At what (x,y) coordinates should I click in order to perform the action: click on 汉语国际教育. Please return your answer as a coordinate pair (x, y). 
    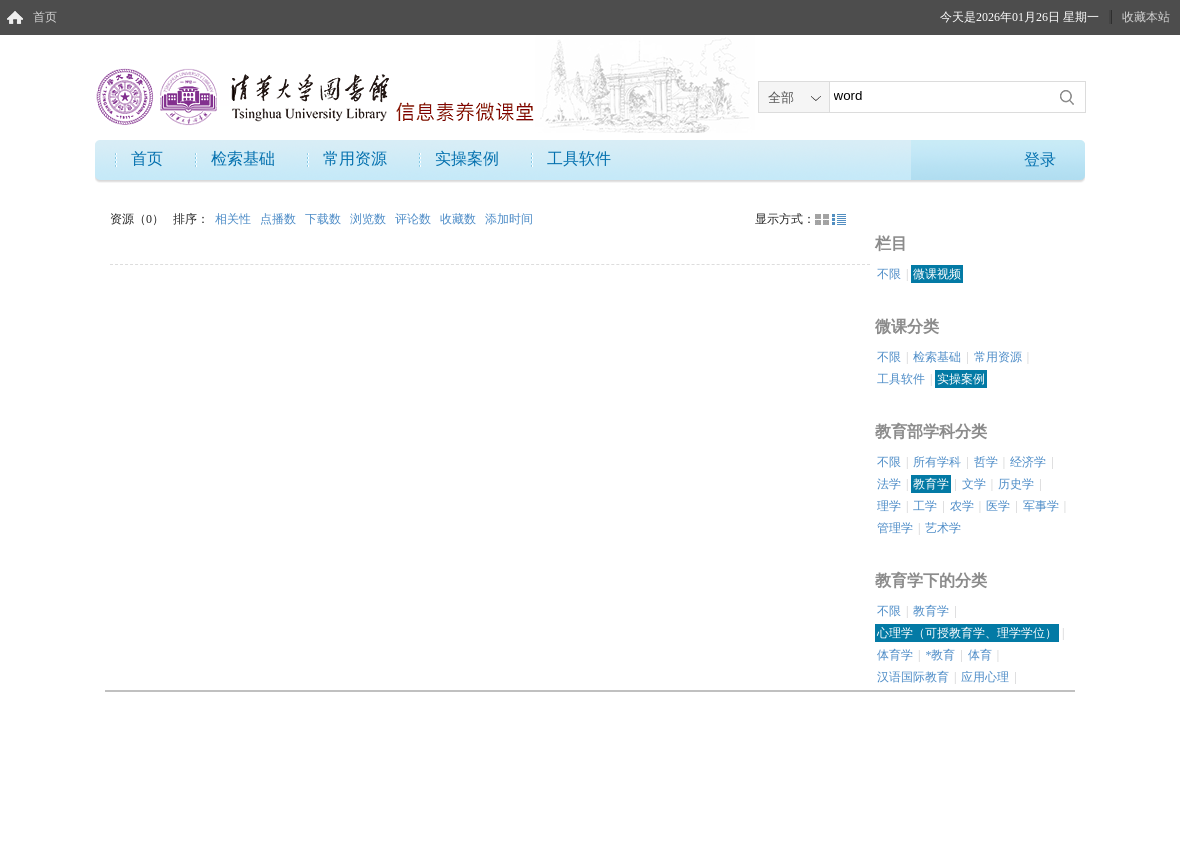
    Looking at the image, I should click on (913, 677).